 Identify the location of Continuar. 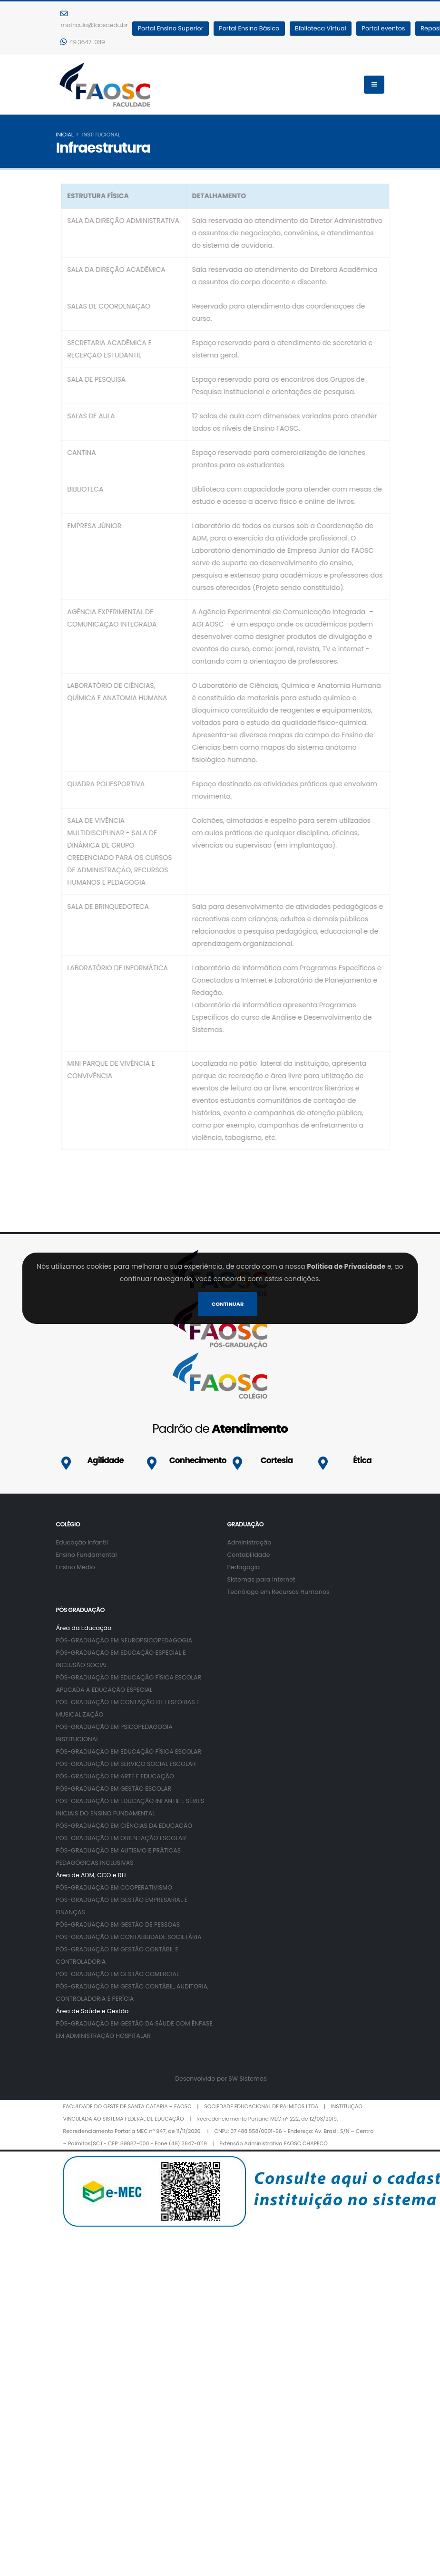
(228, 1304).